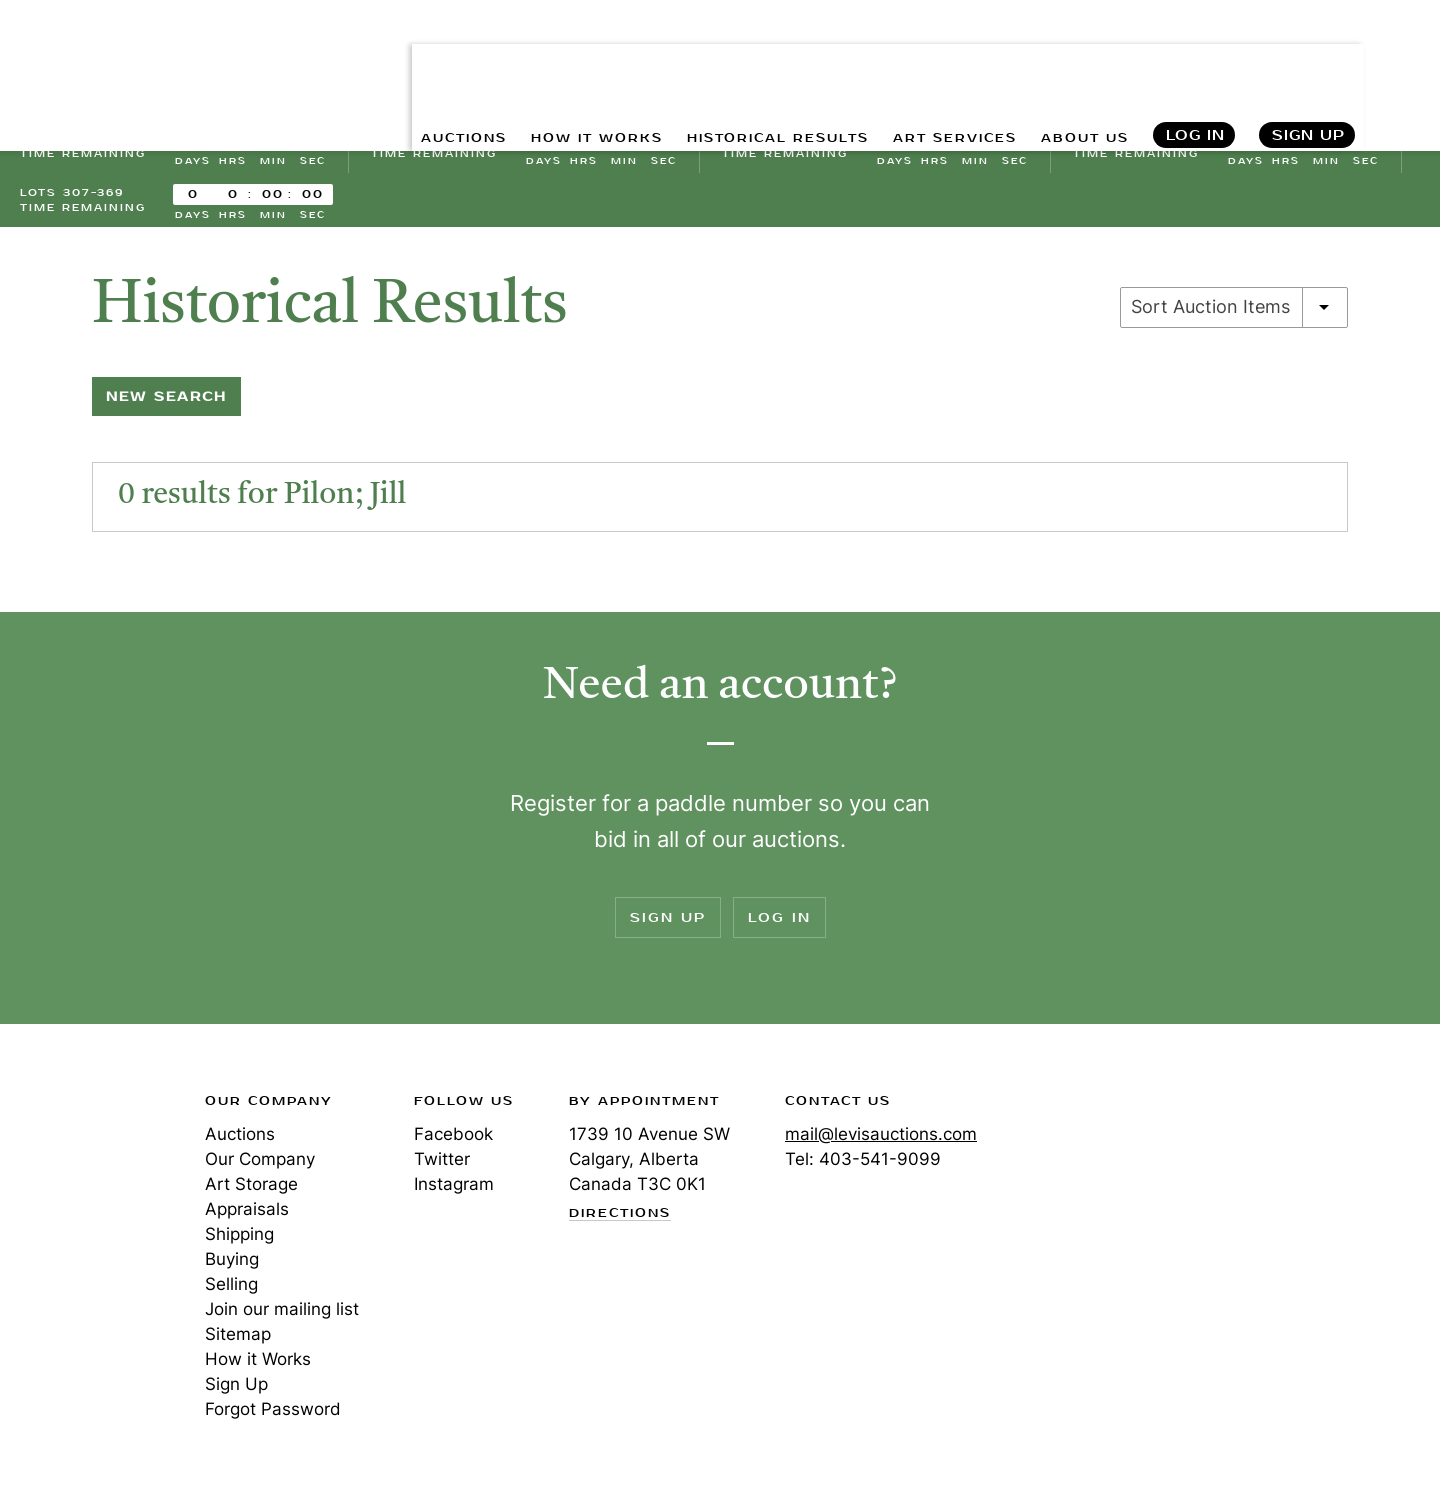 The width and height of the screenshot is (1440, 1503). I want to click on ART SERVICES, so click(931, 60).